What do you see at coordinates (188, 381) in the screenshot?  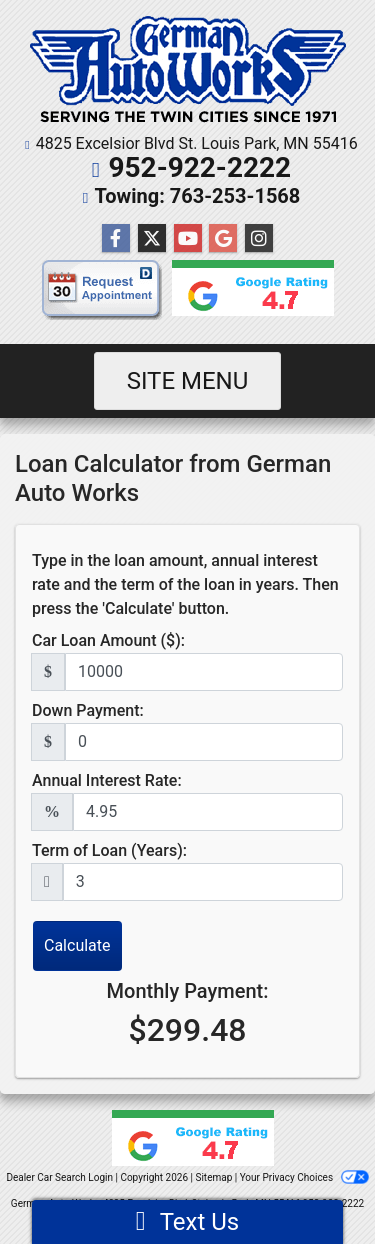 I see `Site Menu [Toggle navigation]` at bounding box center [188, 381].